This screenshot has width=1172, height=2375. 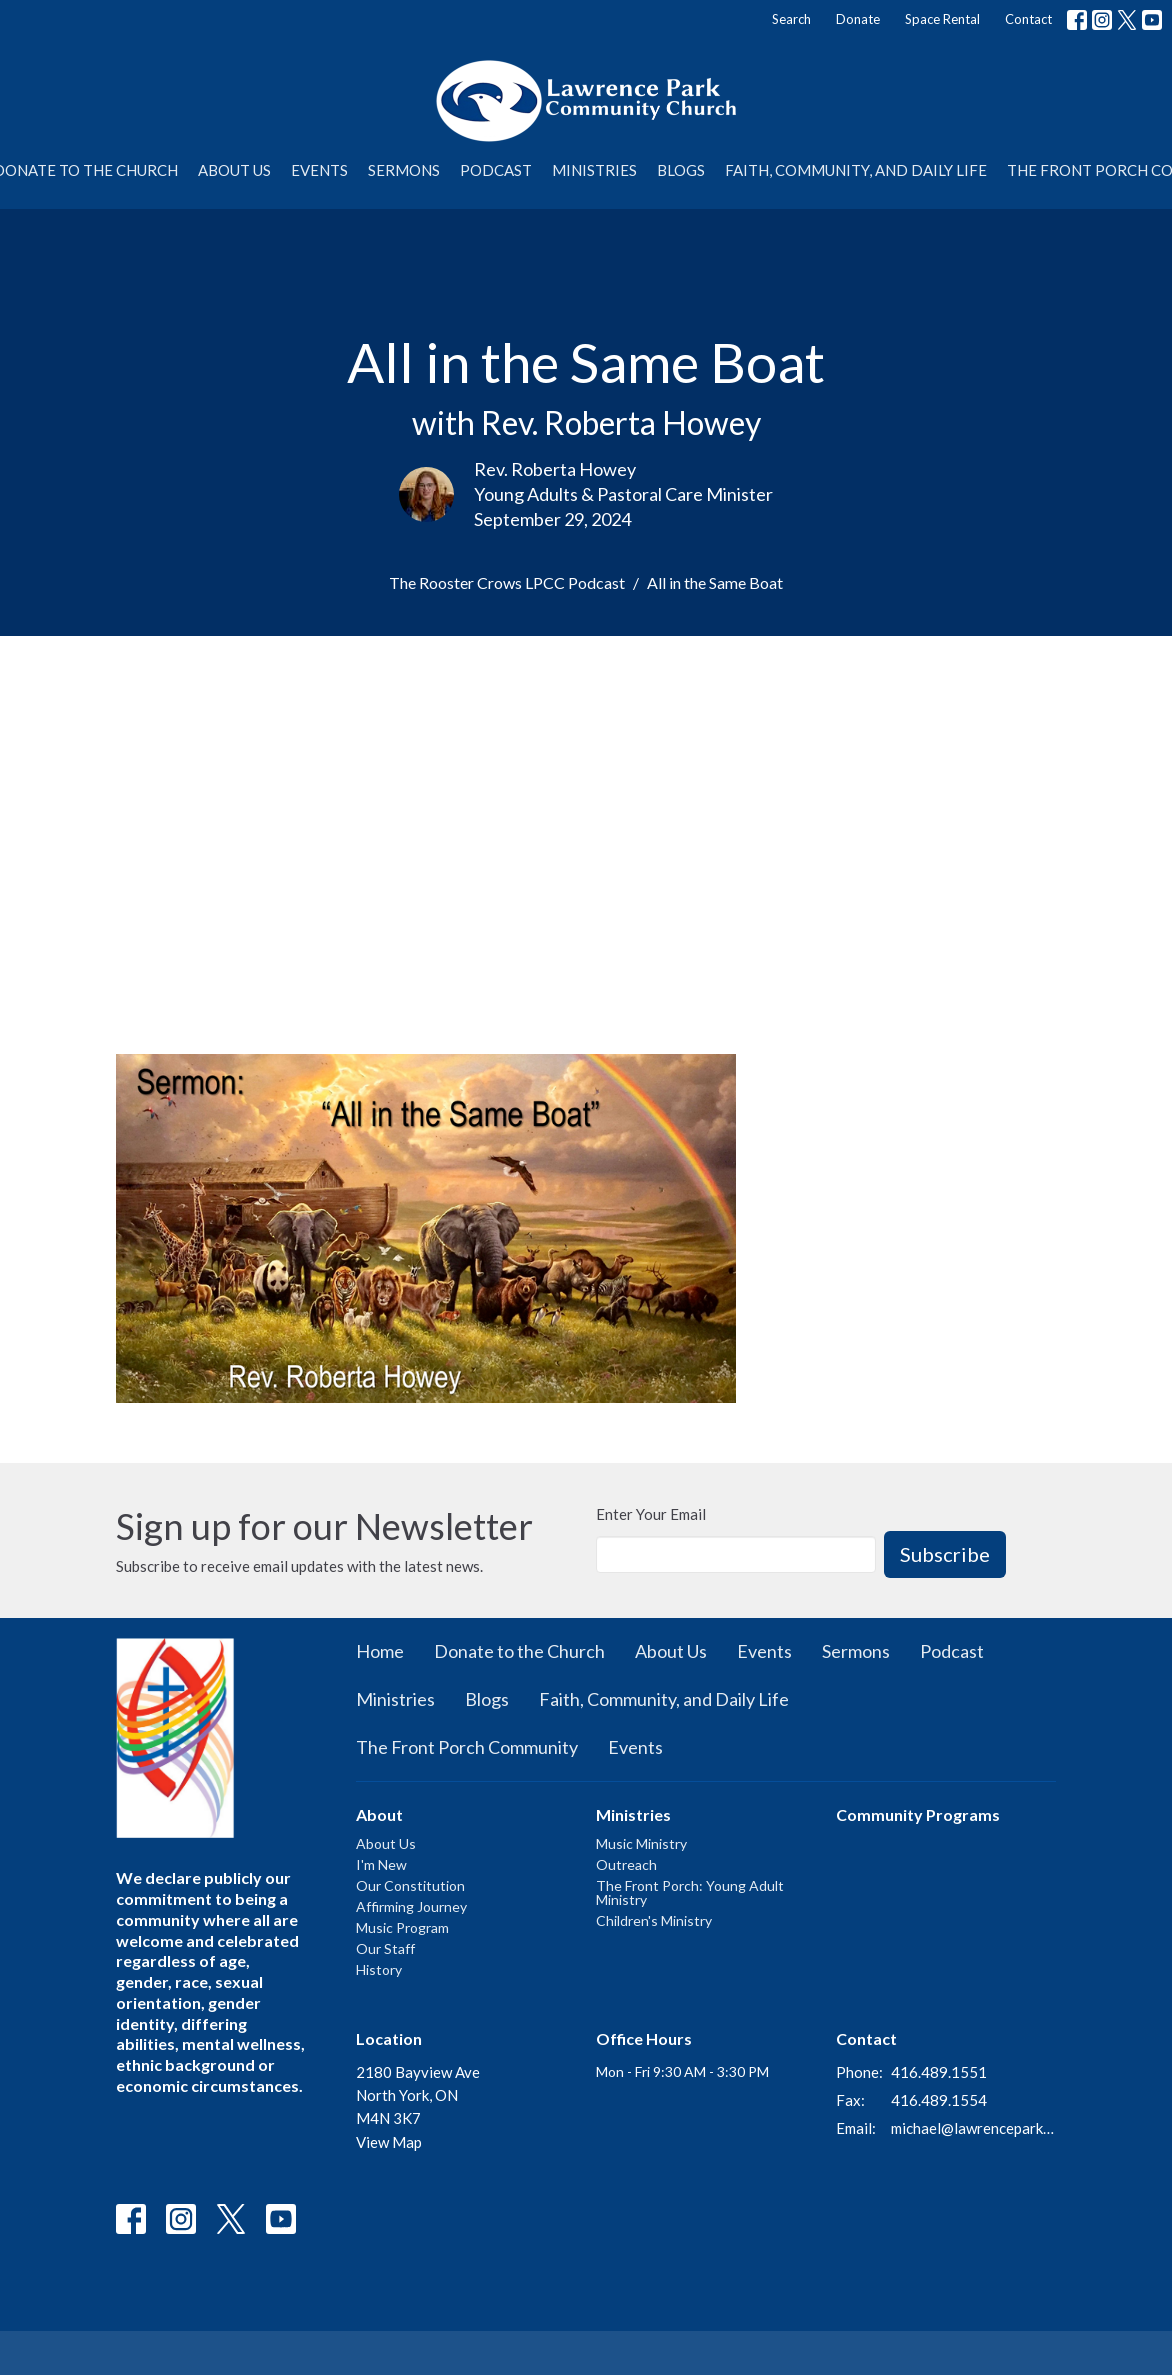 What do you see at coordinates (942, 19) in the screenshot?
I see `Space Rental` at bounding box center [942, 19].